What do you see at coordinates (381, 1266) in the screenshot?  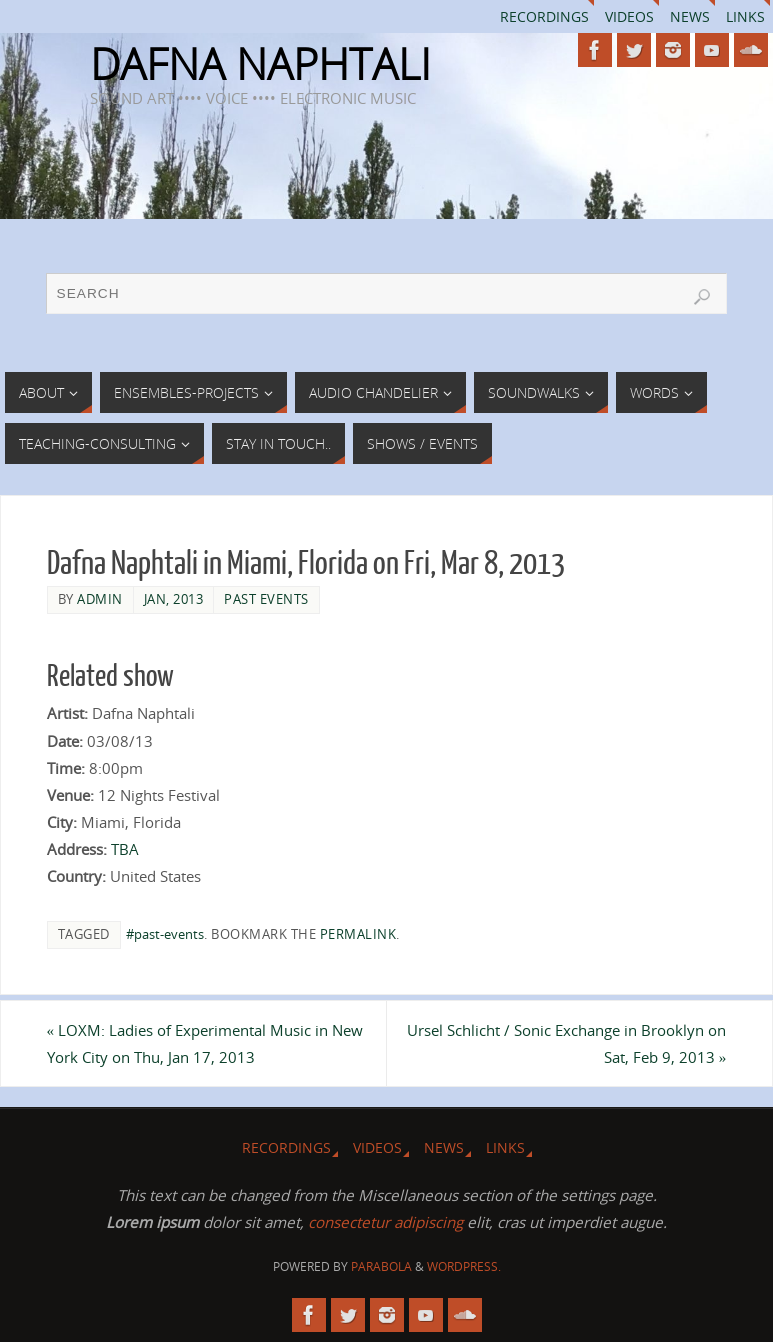 I see `Parabola` at bounding box center [381, 1266].